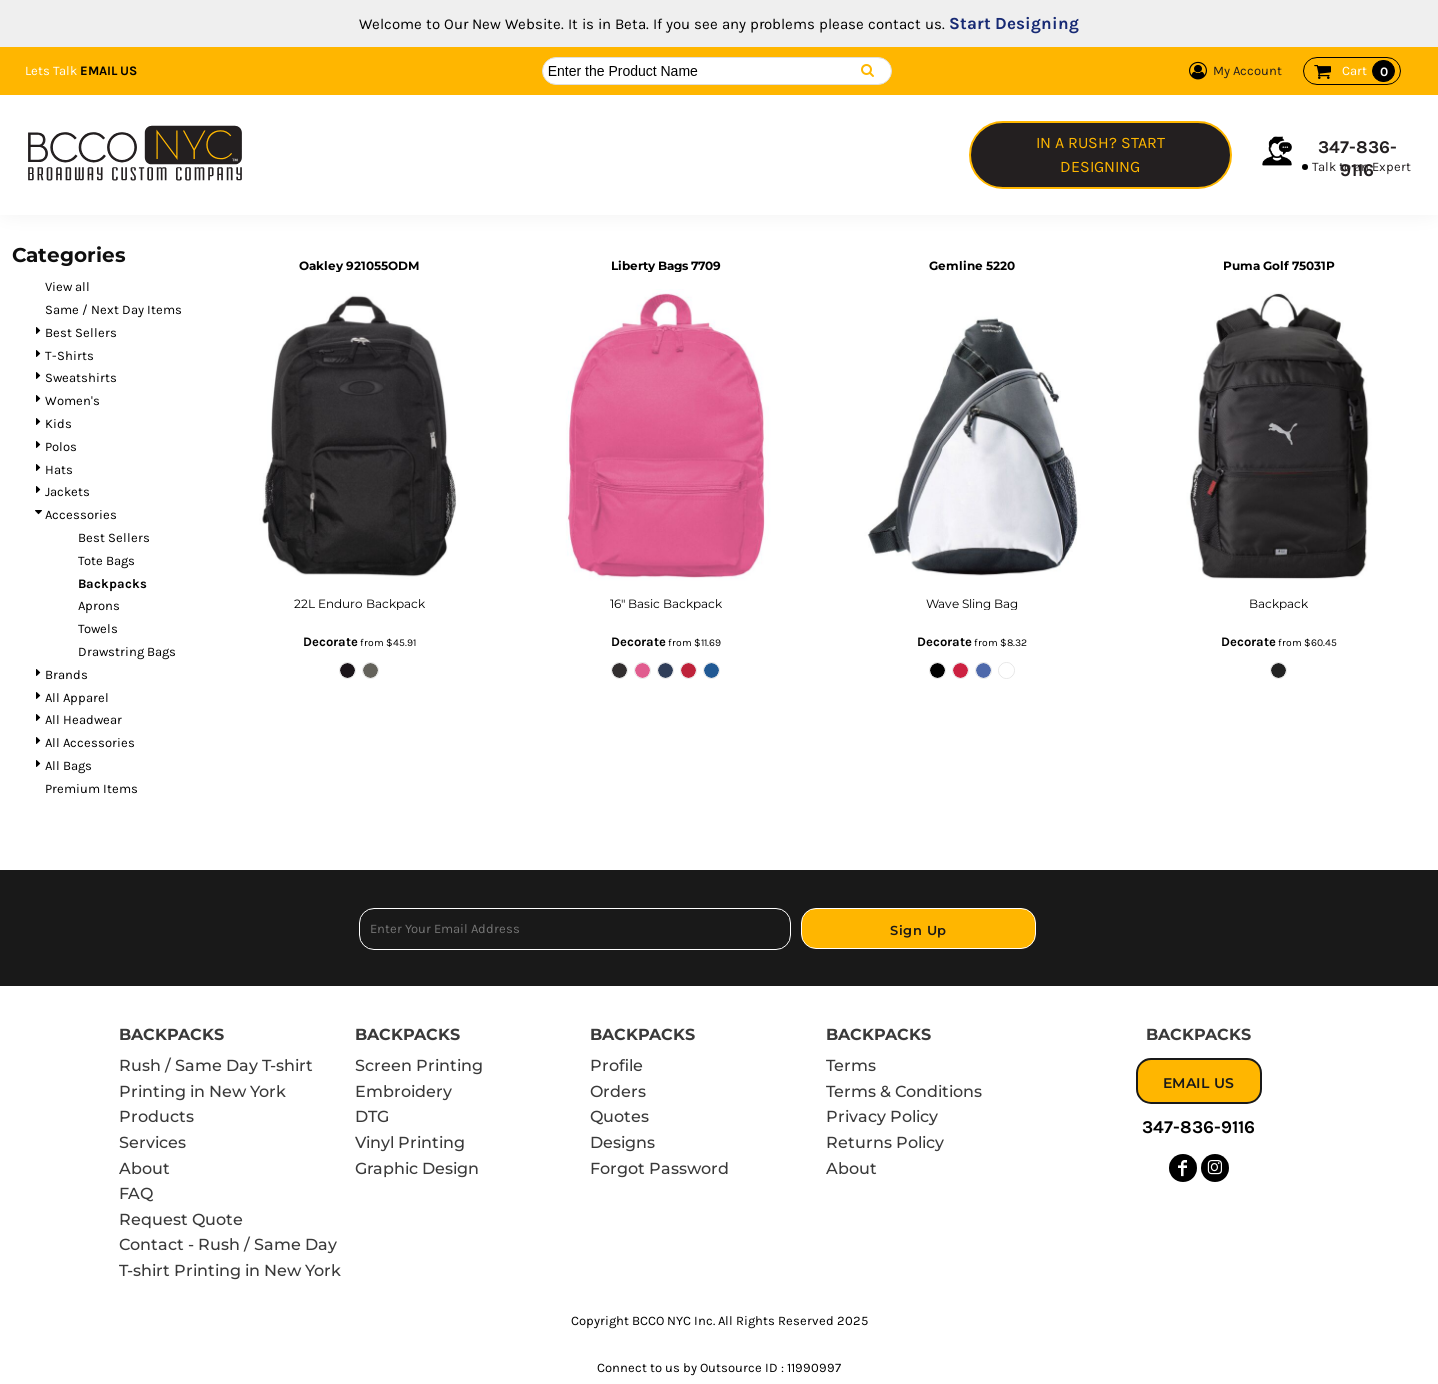 The width and height of the screenshot is (1438, 1384). What do you see at coordinates (127, 651) in the screenshot?
I see `Drawstring Bags` at bounding box center [127, 651].